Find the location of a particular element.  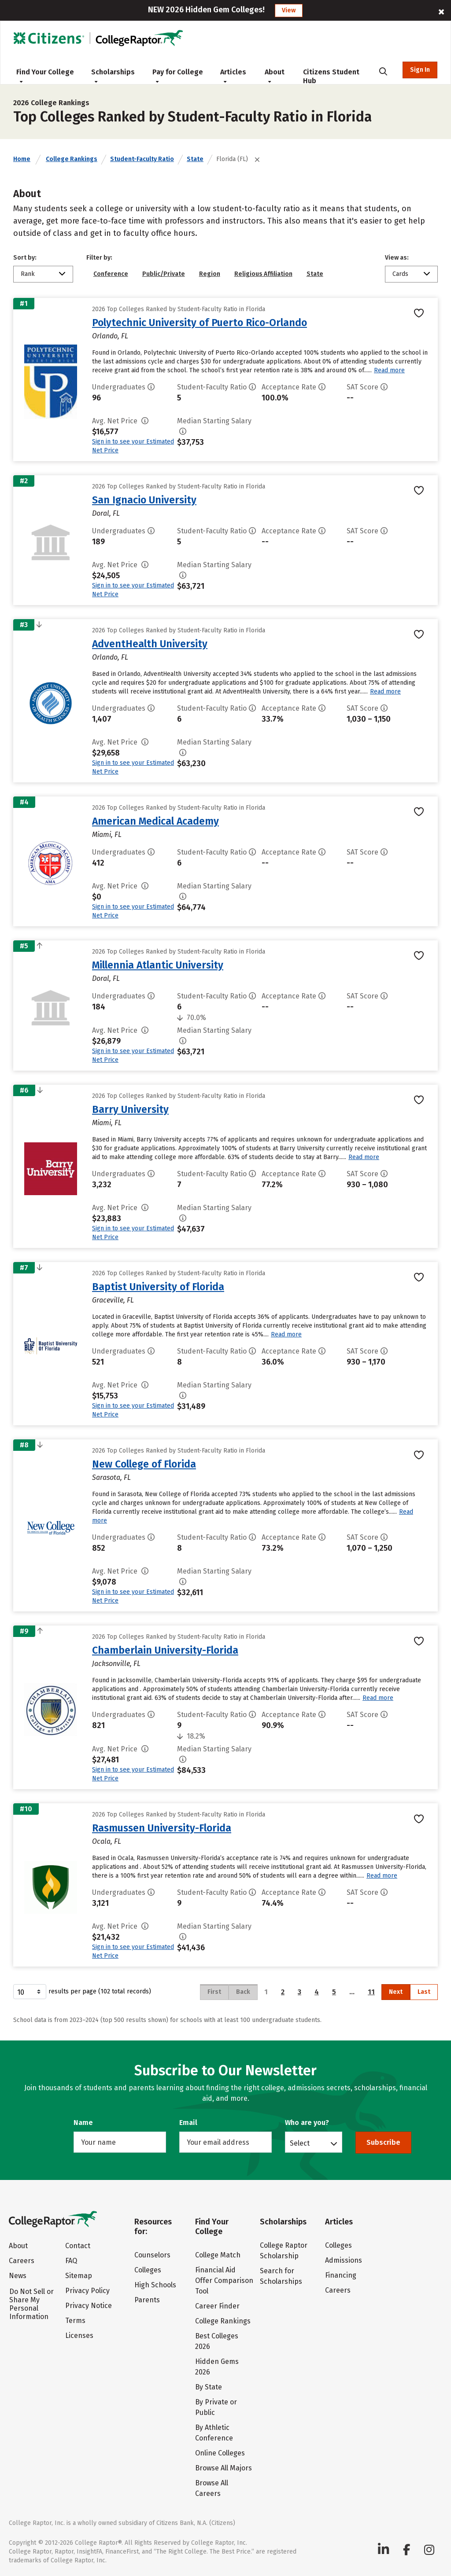

Articles is located at coordinates (233, 76).